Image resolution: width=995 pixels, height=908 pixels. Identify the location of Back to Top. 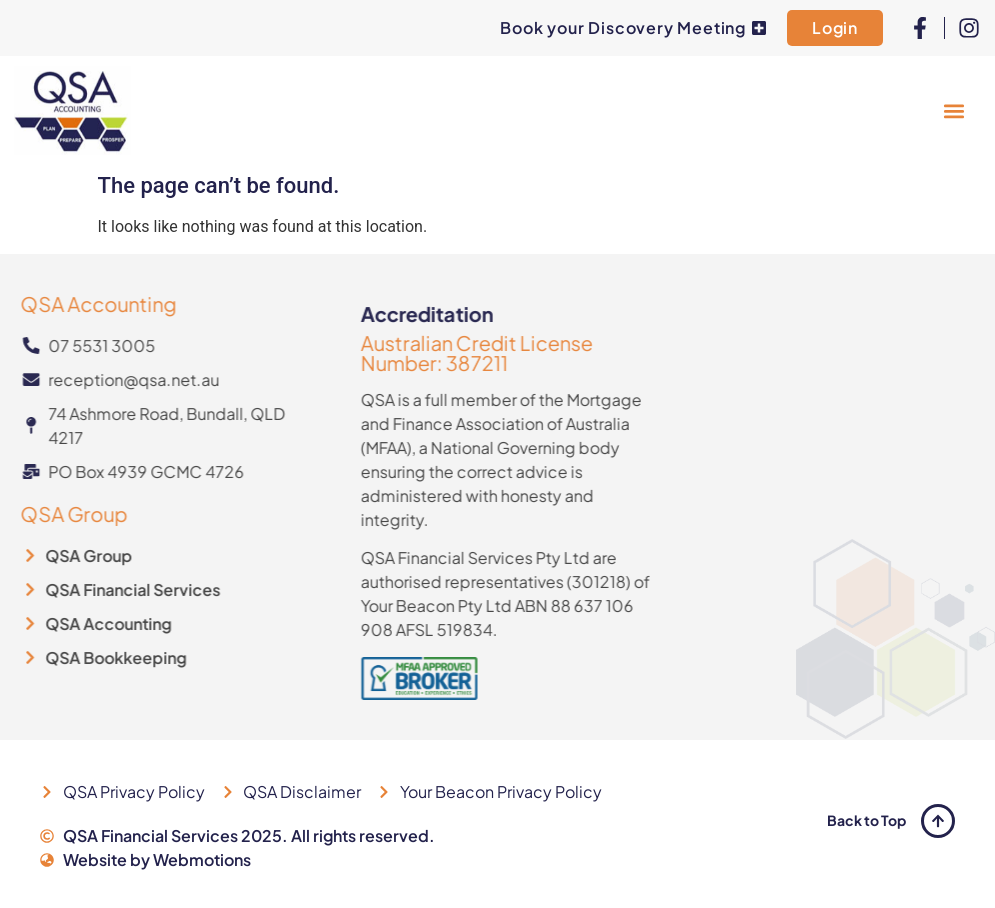
(866, 820).